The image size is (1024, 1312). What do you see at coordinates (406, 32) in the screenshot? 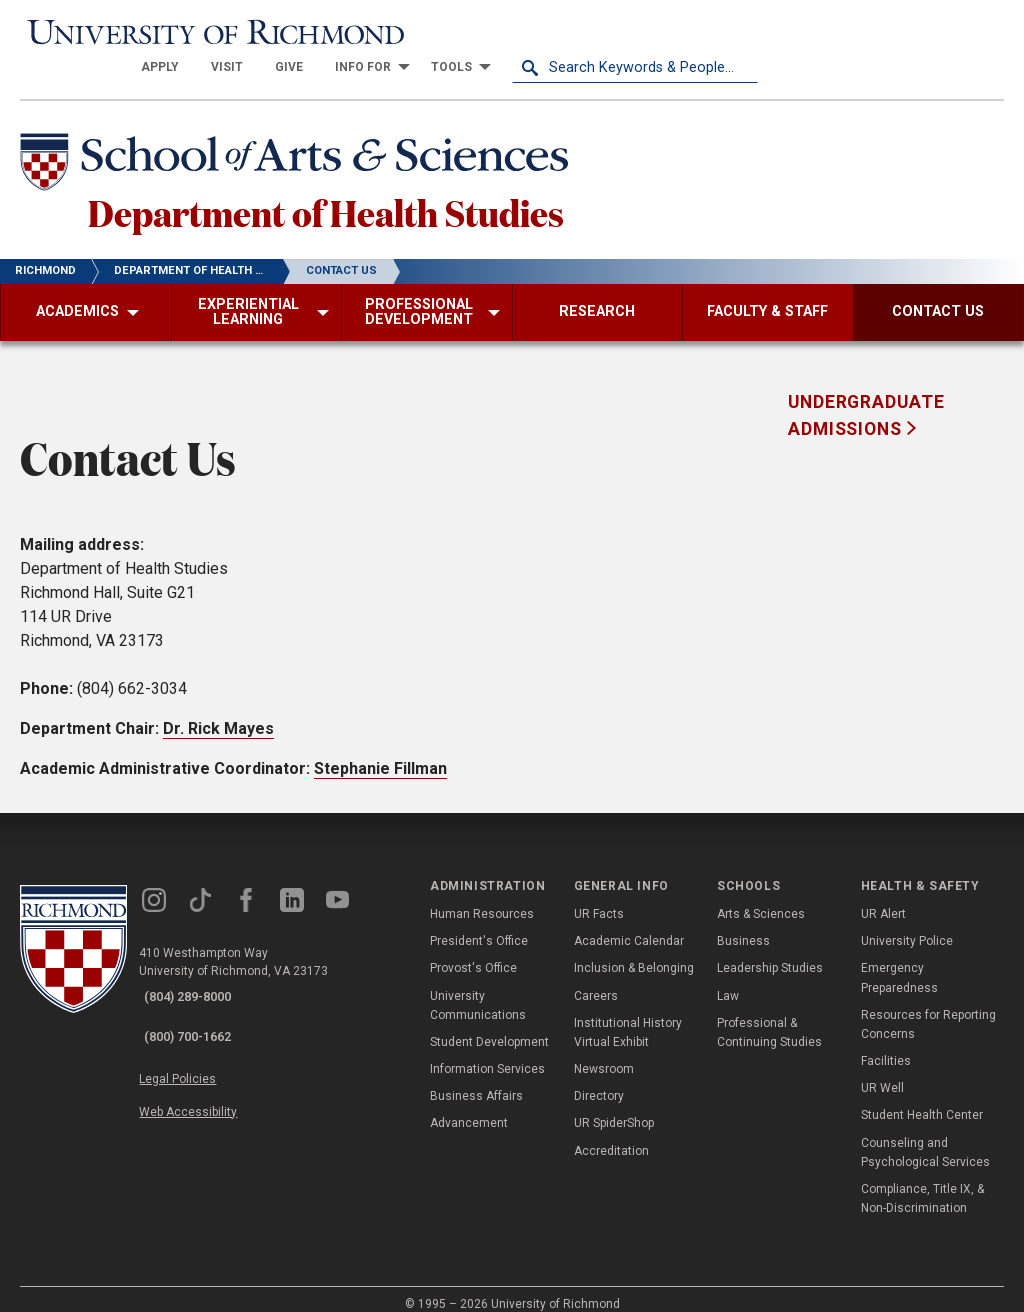
I see `[menuitem]` at bounding box center [406, 32].